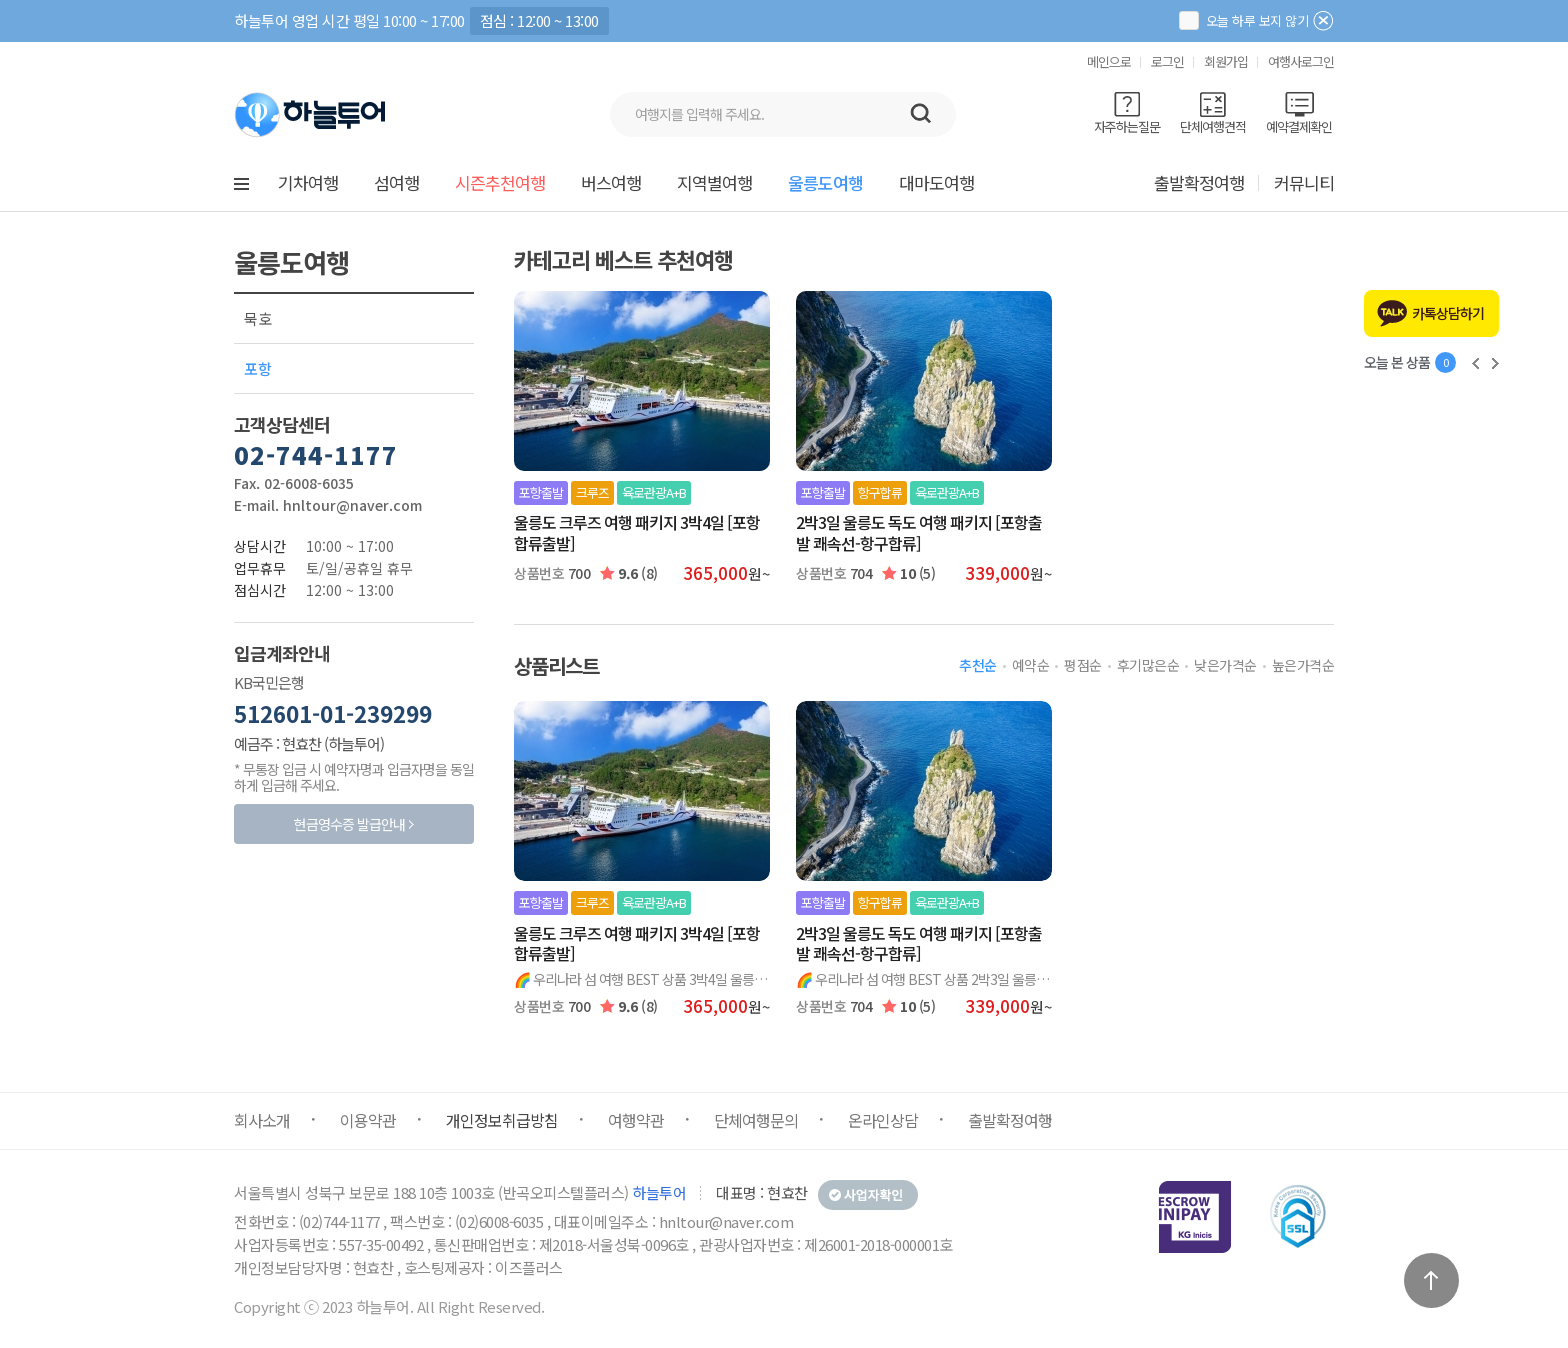 This screenshot has width=1568, height=1348. I want to click on 대마도여행, so click(936, 182).